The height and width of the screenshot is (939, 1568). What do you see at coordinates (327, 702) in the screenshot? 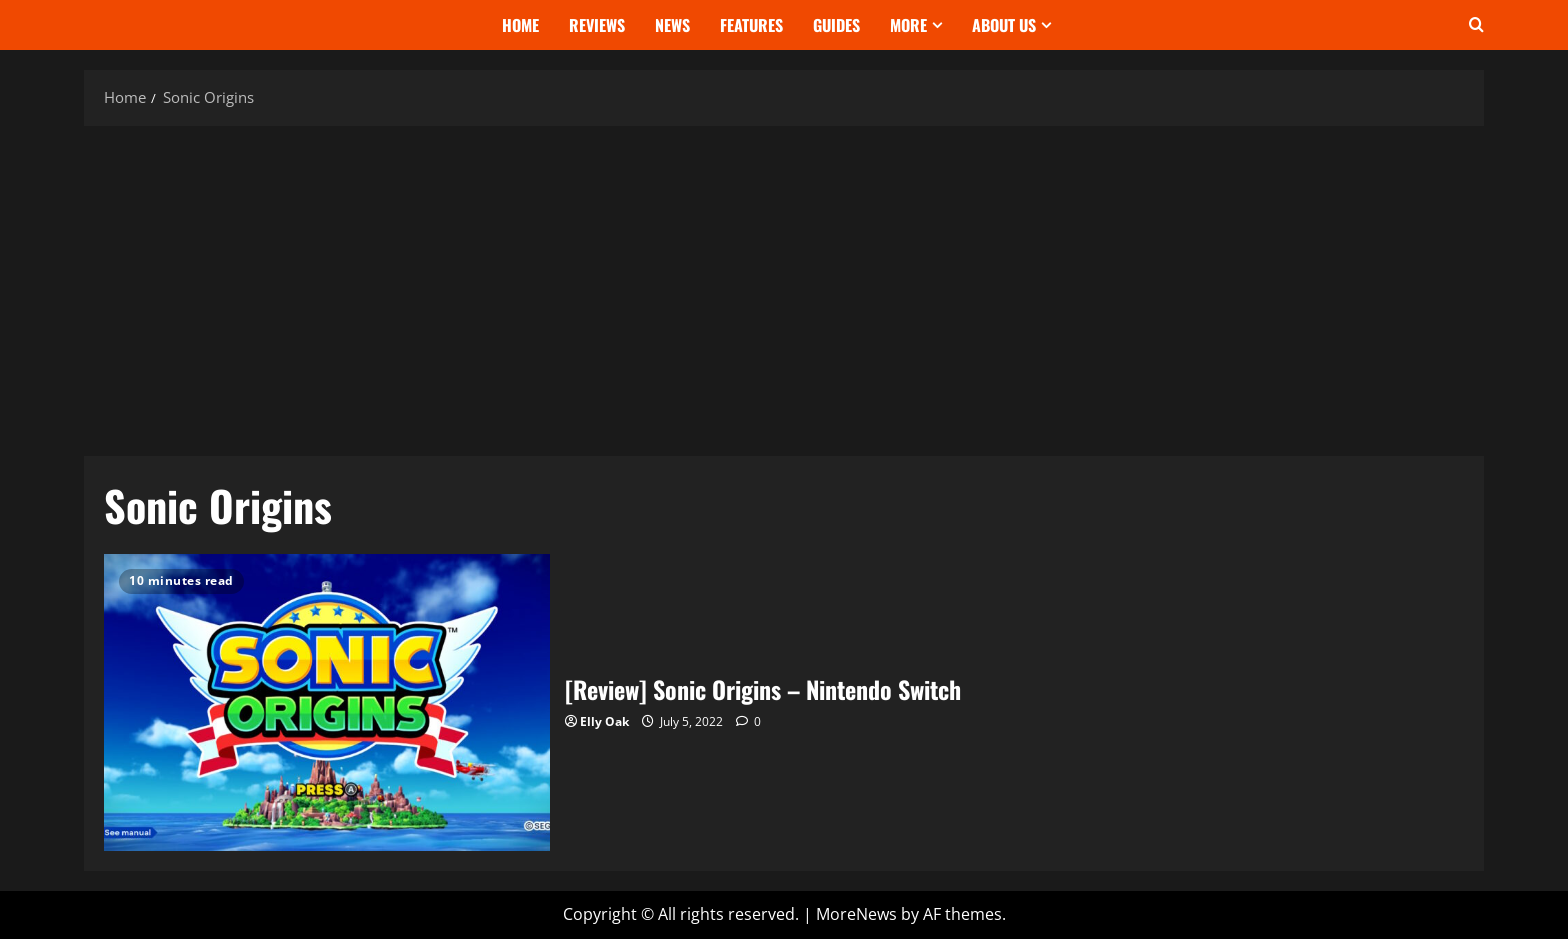
I see `[Review] Sonic Origins – Nintendo Switch` at bounding box center [327, 702].